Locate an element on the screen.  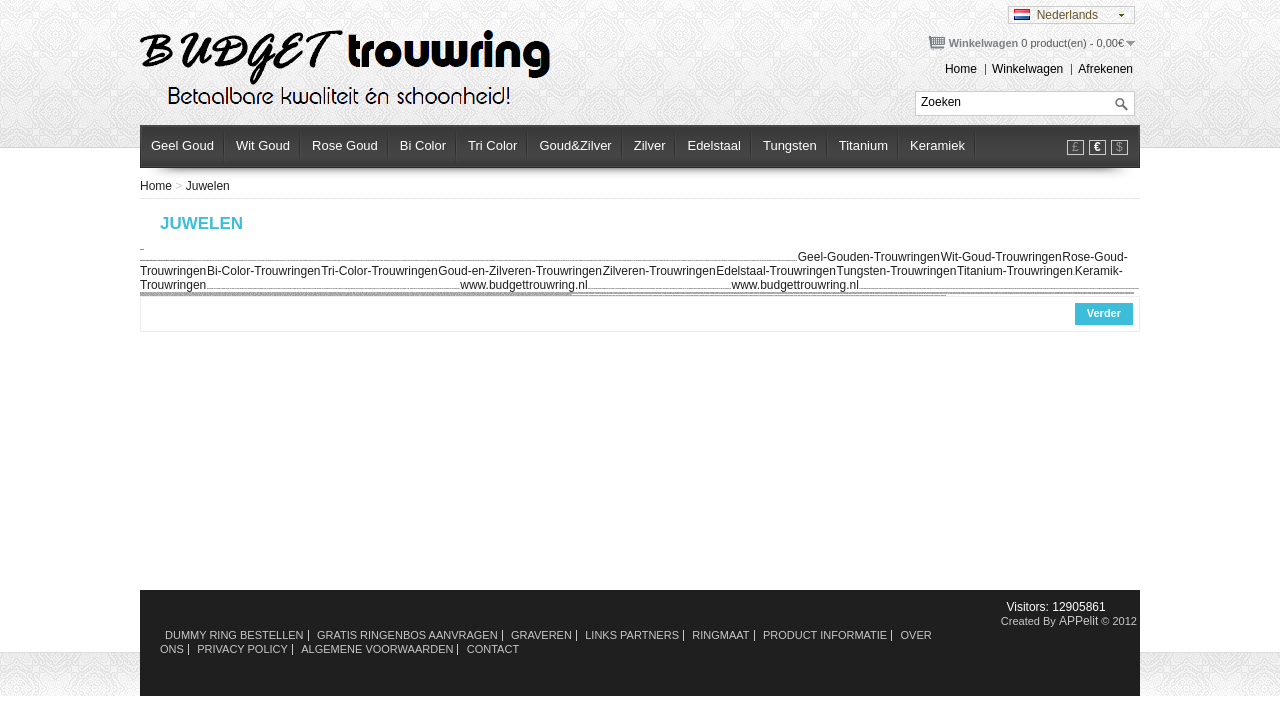
Titanium-Trouwringen is located at coordinates (1015, 271).